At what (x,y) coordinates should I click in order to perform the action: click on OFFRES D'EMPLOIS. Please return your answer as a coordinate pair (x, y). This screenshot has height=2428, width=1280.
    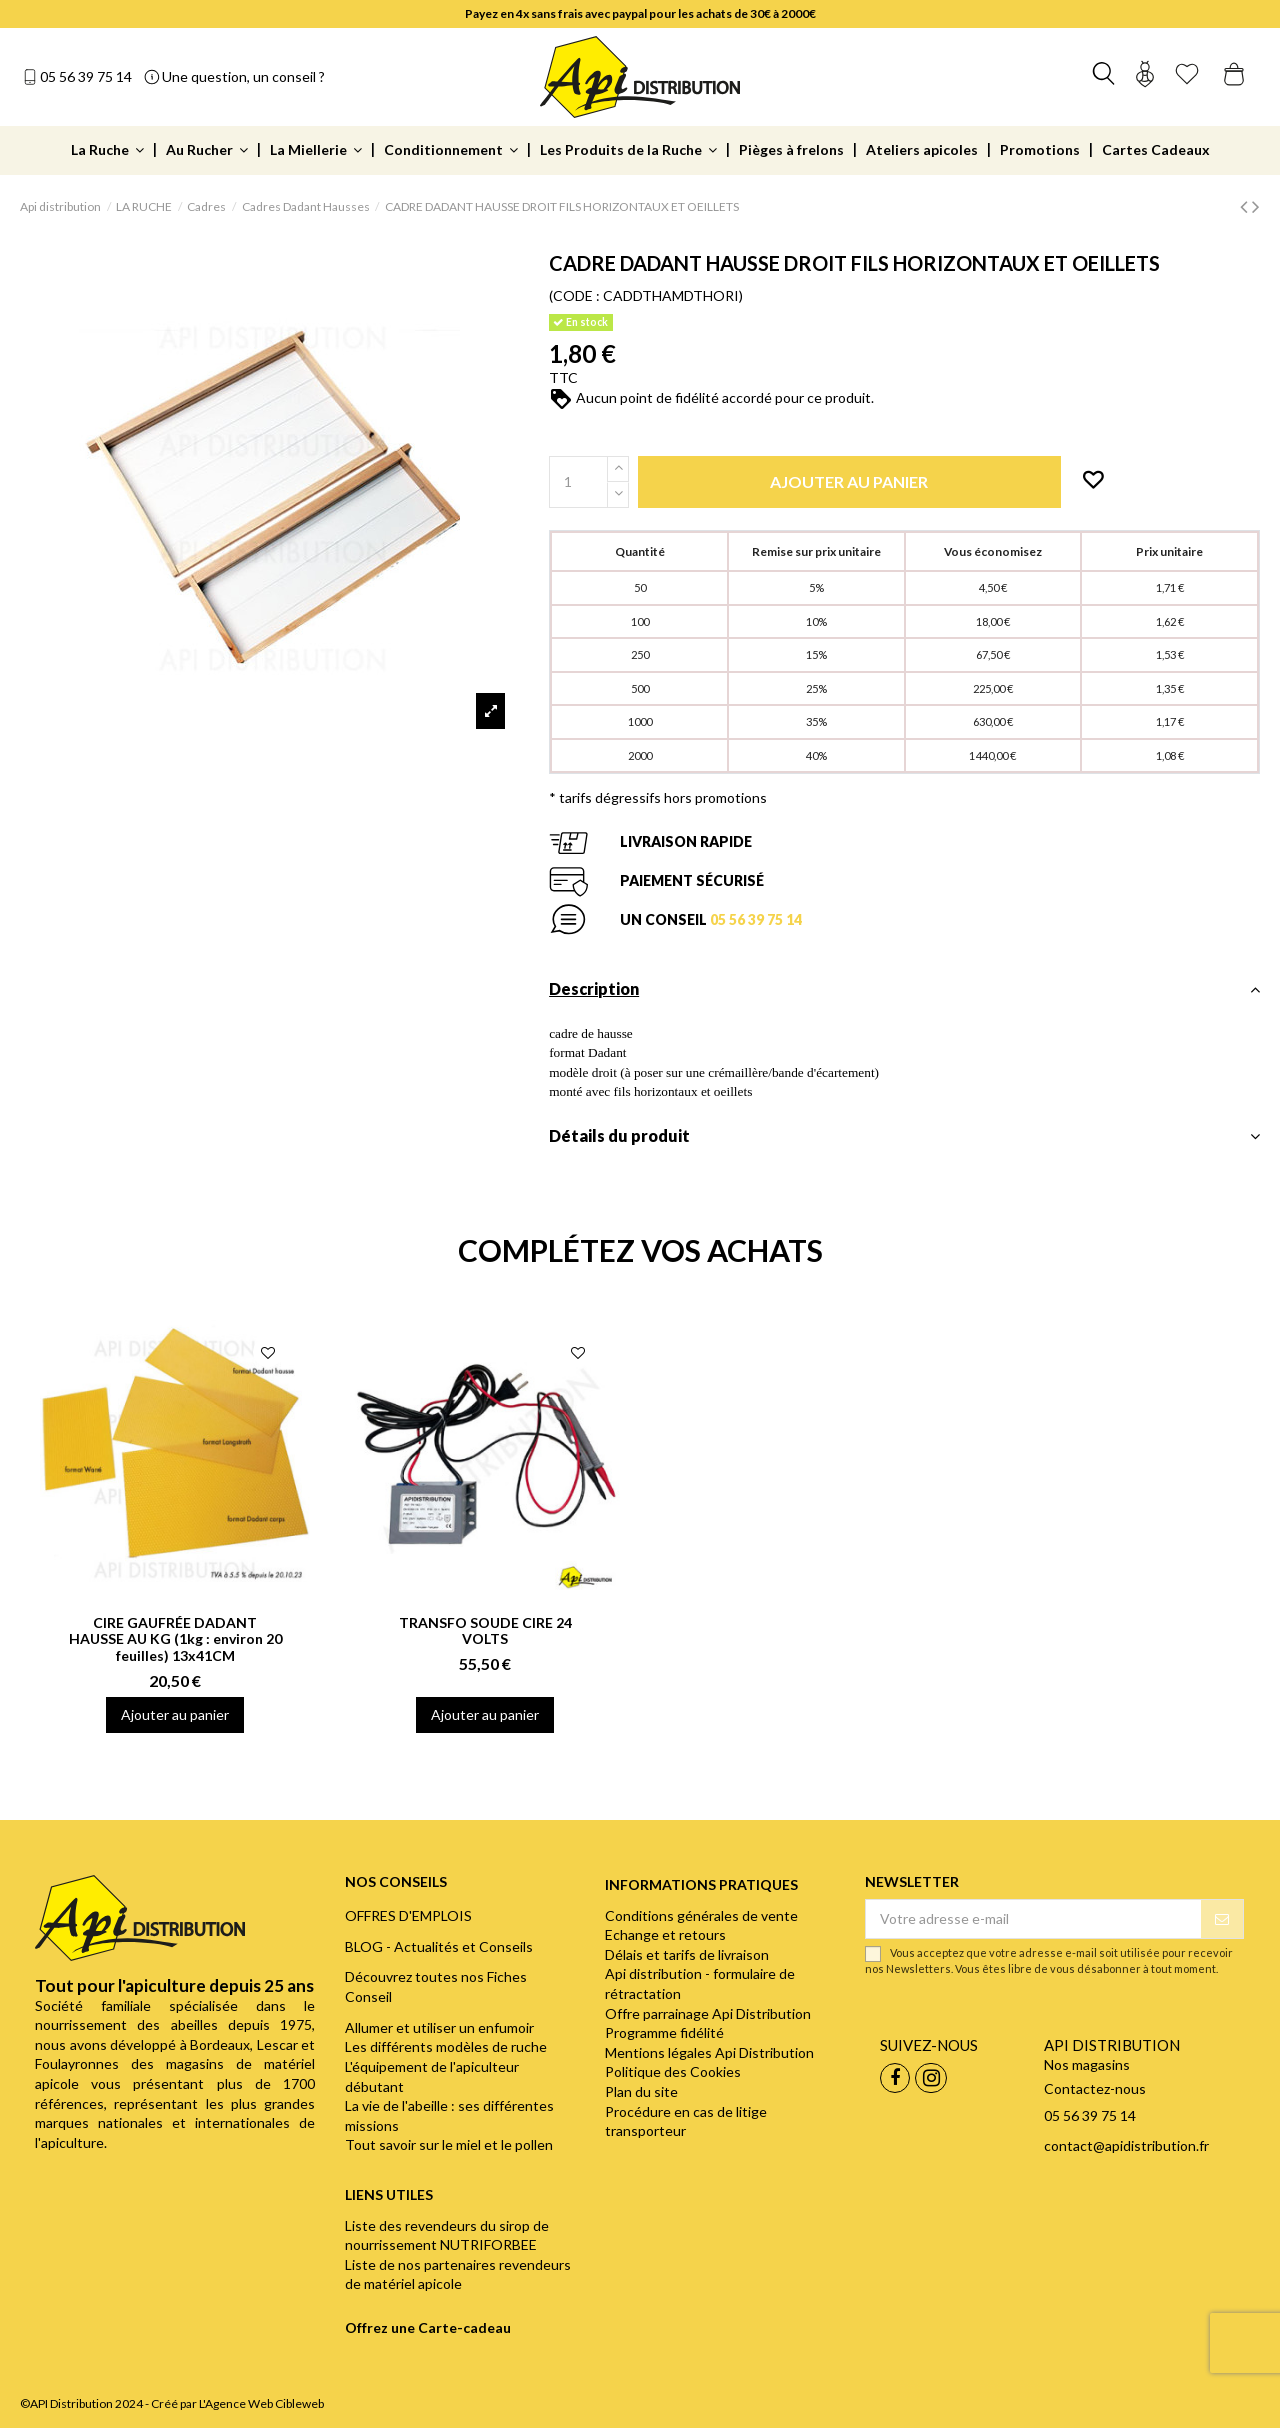
    Looking at the image, I should click on (408, 1915).